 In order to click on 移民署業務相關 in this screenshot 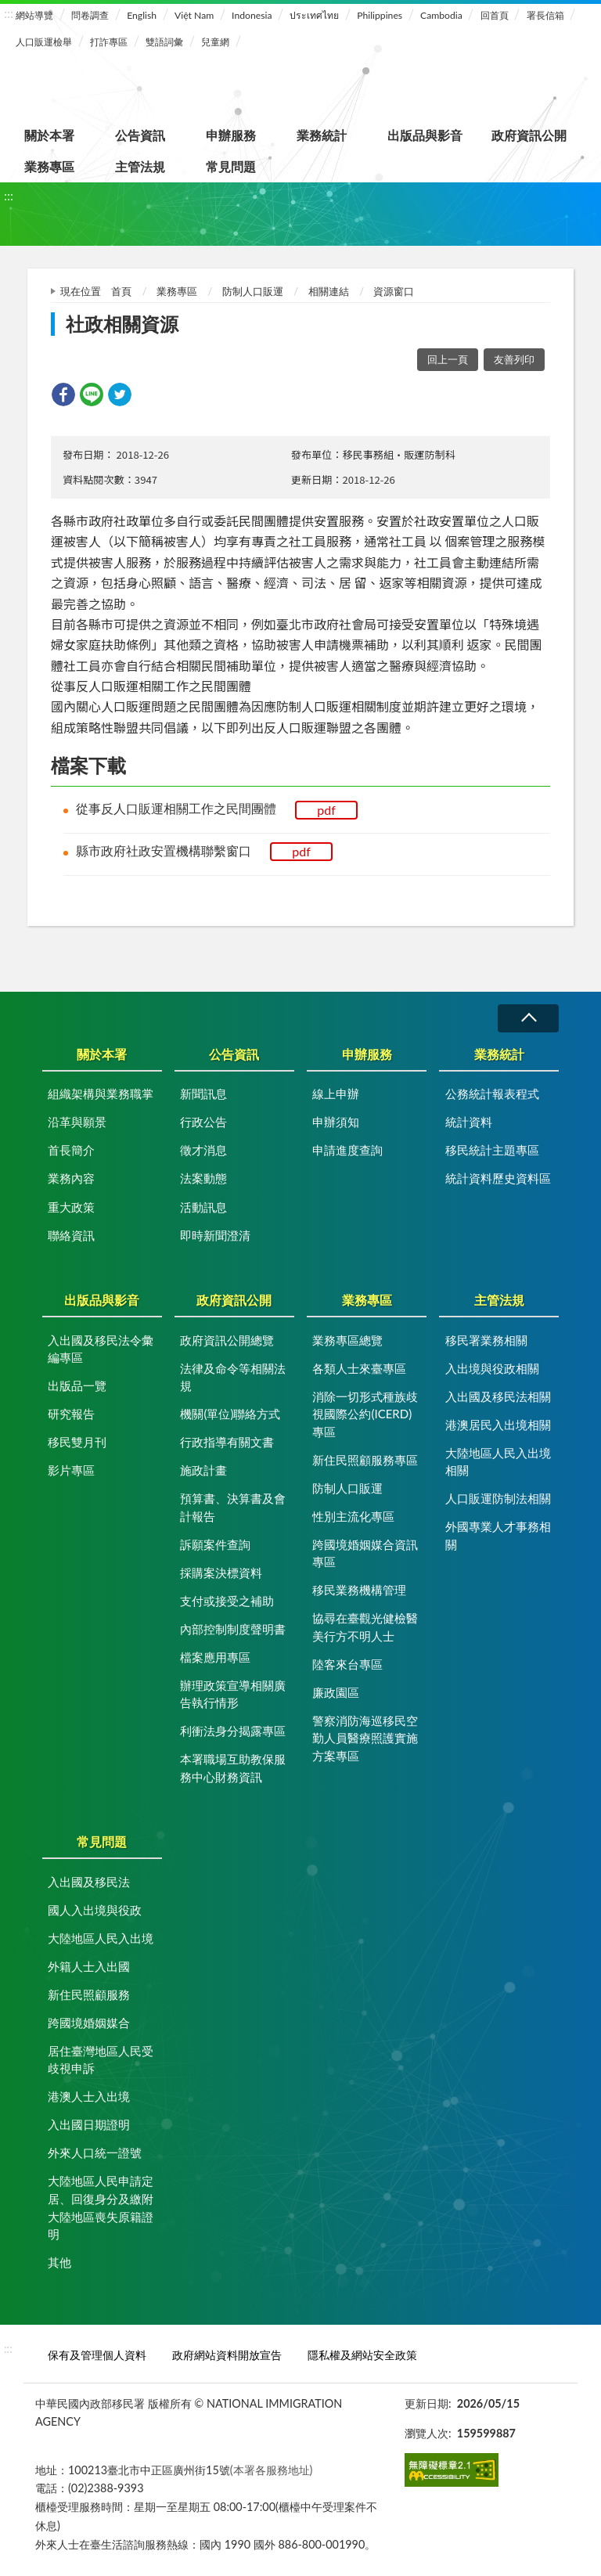, I will do `click(486, 1340)`.